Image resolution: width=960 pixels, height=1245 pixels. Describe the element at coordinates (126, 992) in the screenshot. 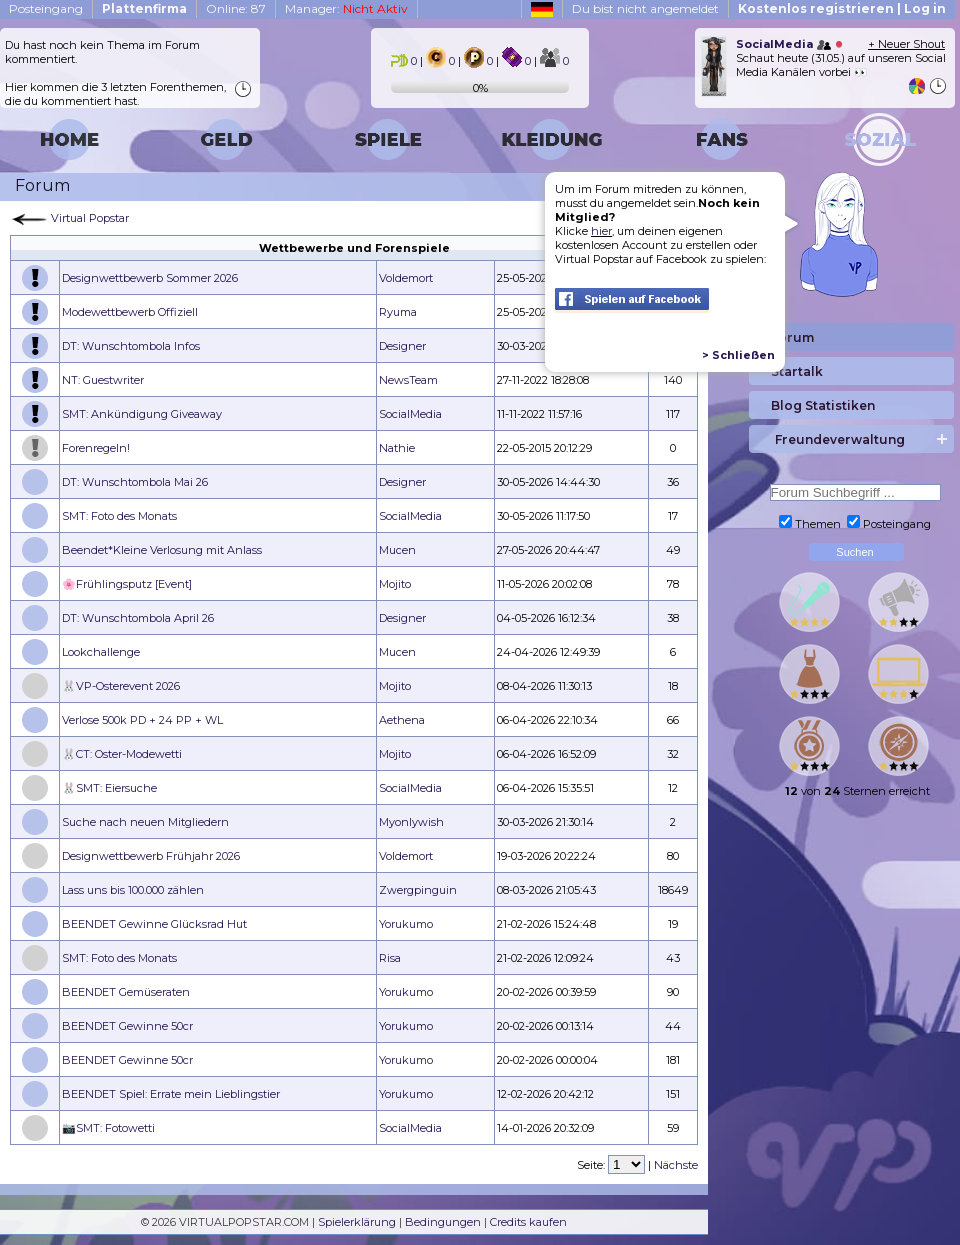

I see `BEENDET Gemüseraten` at that location.